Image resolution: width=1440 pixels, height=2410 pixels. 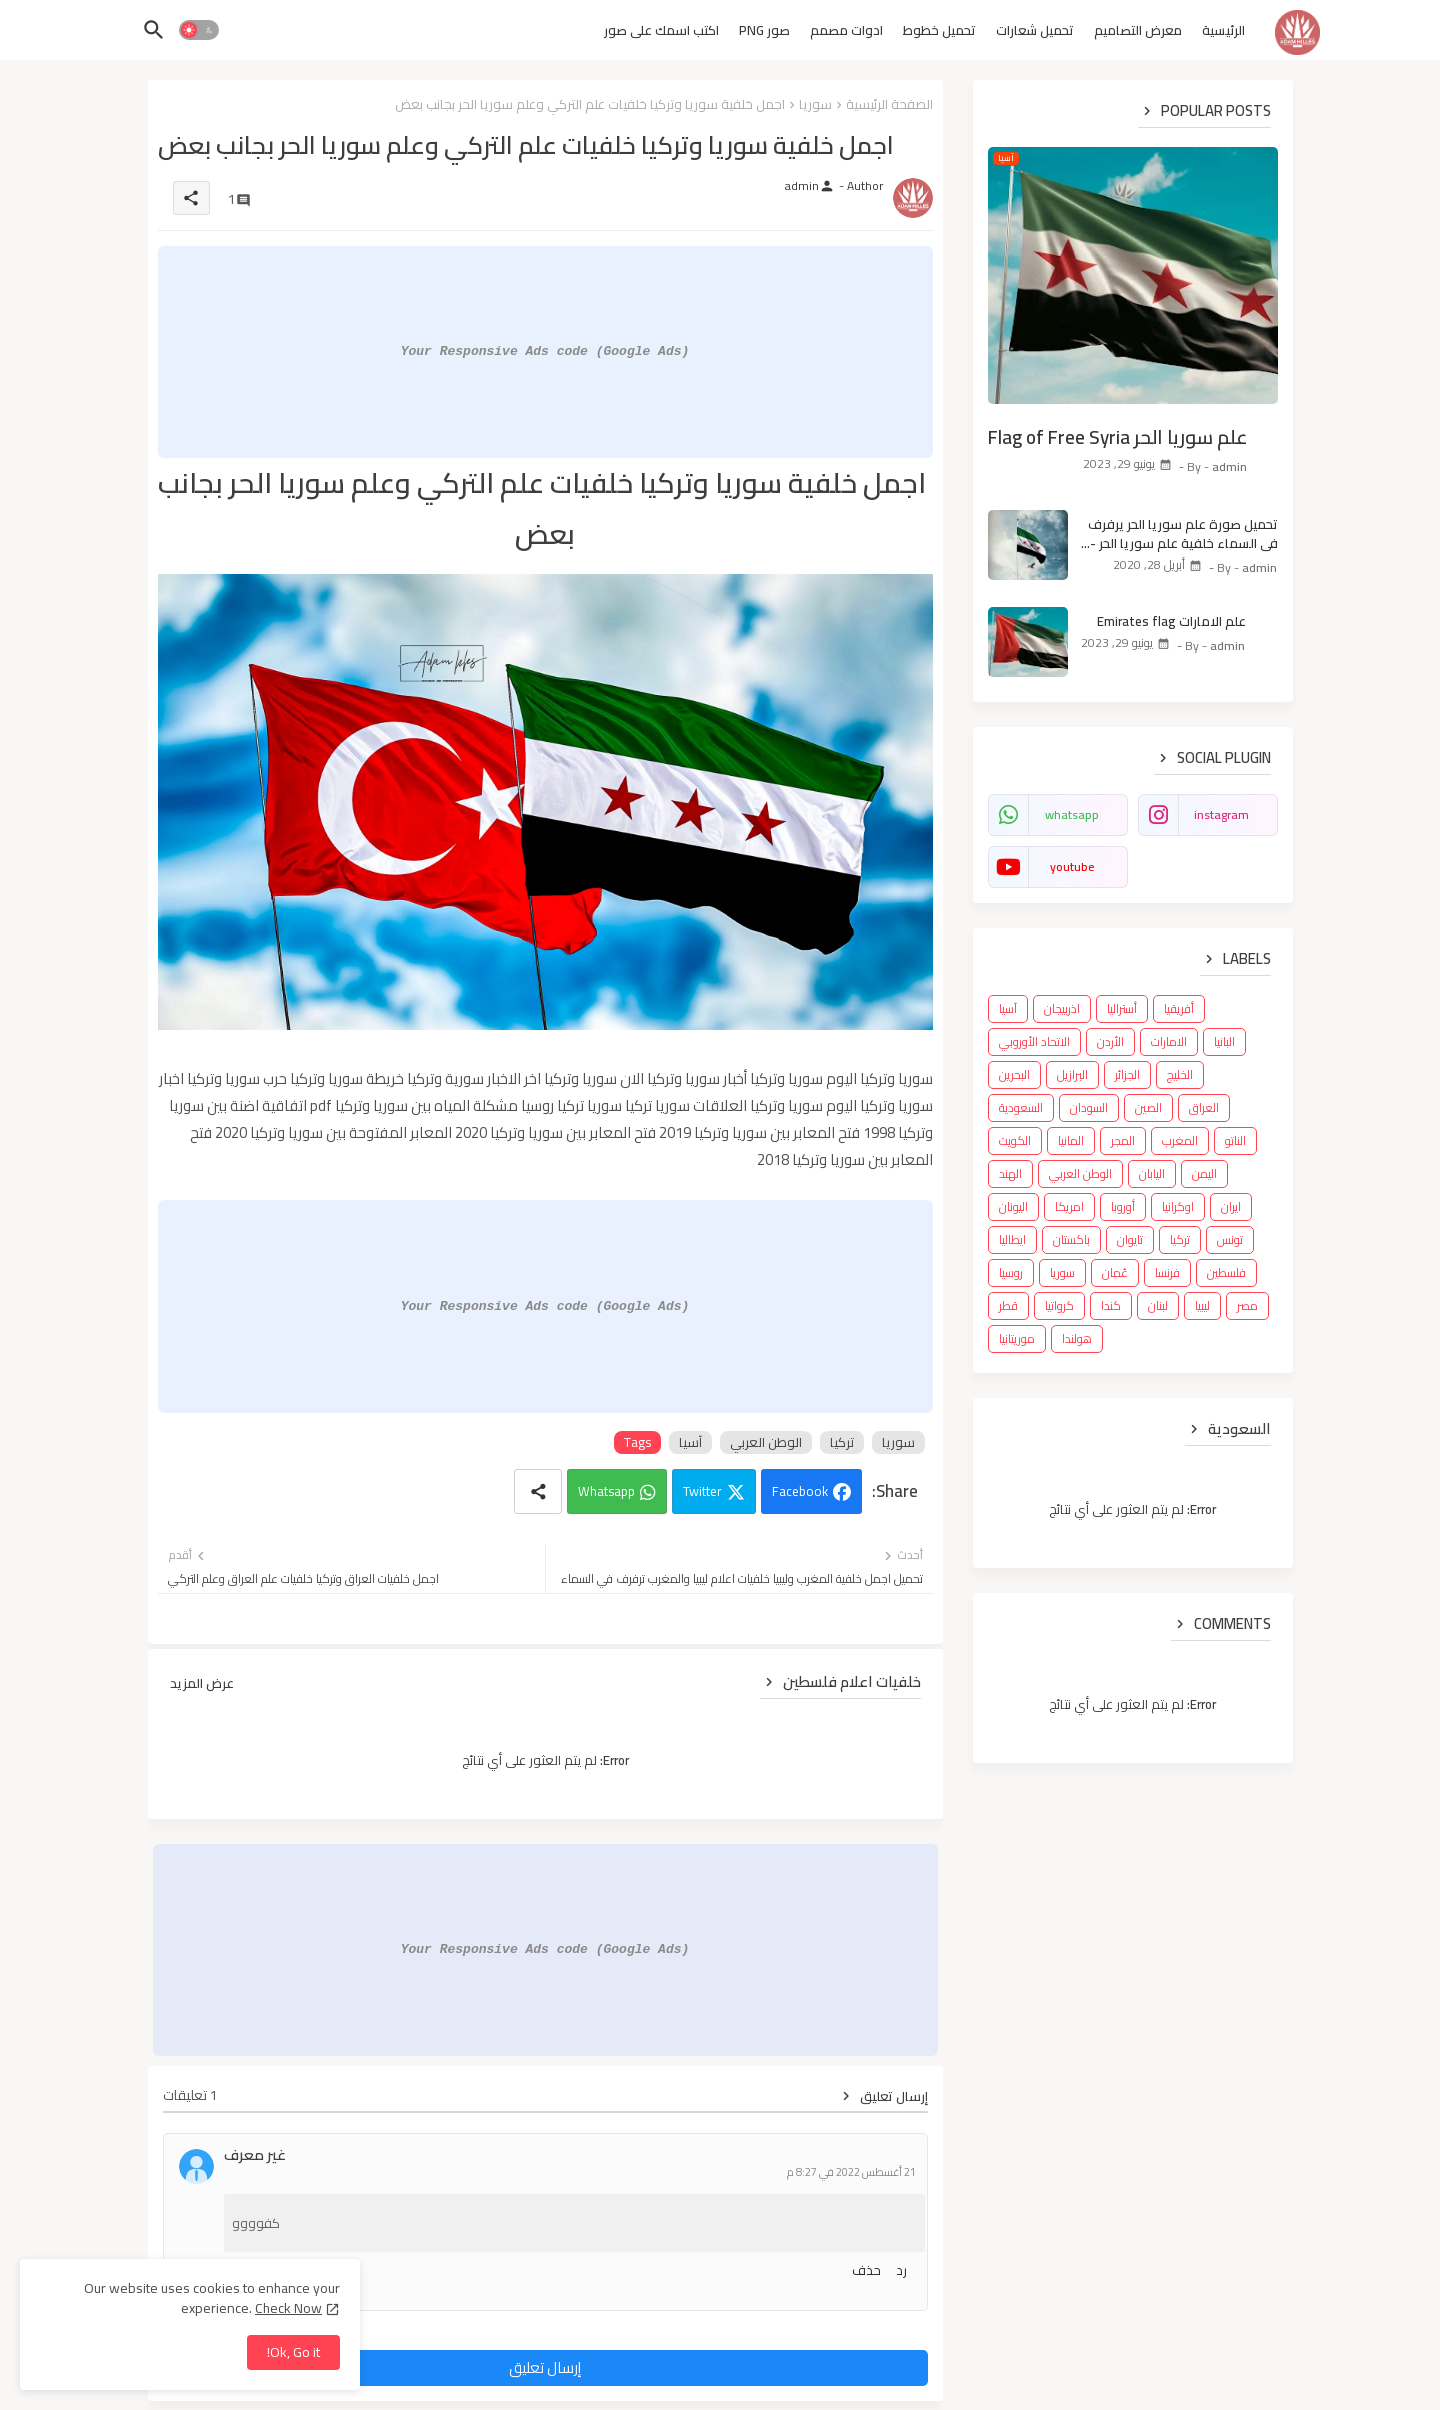 What do you see at coordinates (1034, 1041) in the screenshot?
I see `الاتحاد الأوروبي` at bounding box center [1034, 1041].